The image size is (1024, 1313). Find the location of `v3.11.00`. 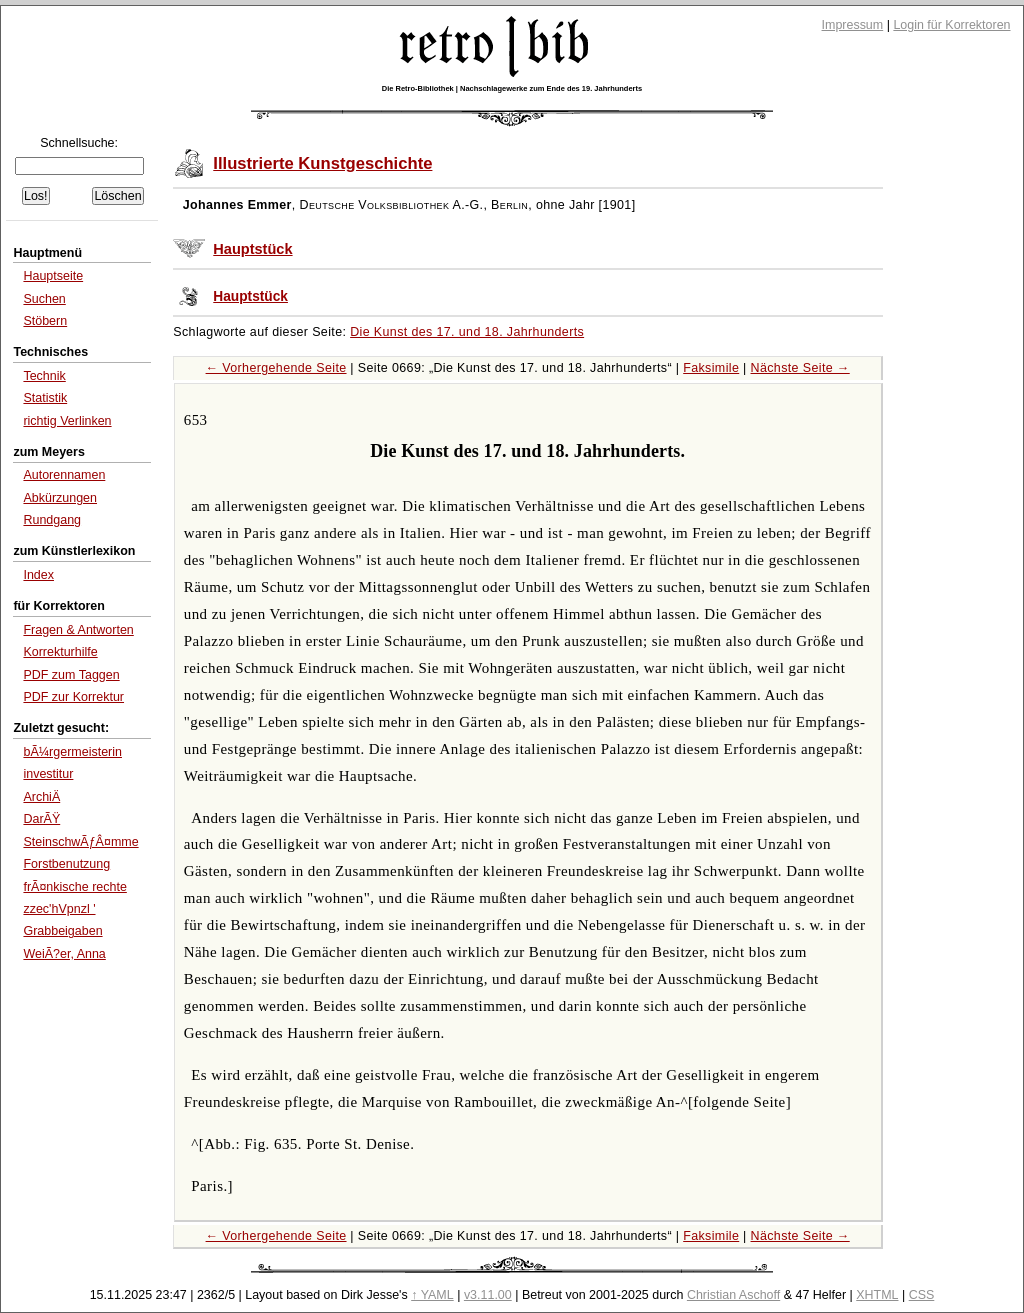

v3.11.00 is located at coordinates (488, 1295).